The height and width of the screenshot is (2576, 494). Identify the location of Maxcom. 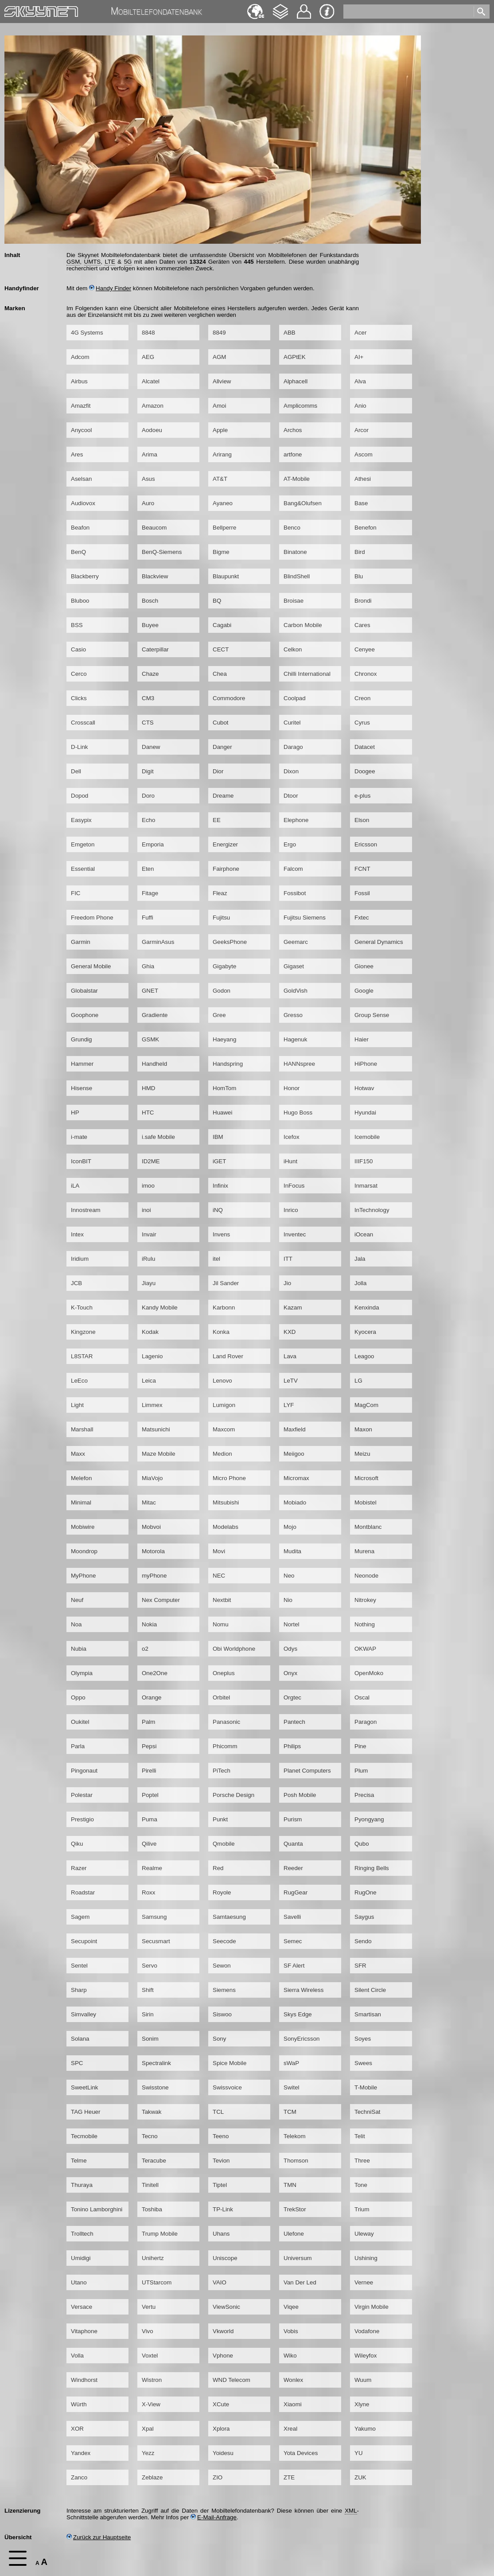
(224, 1429).